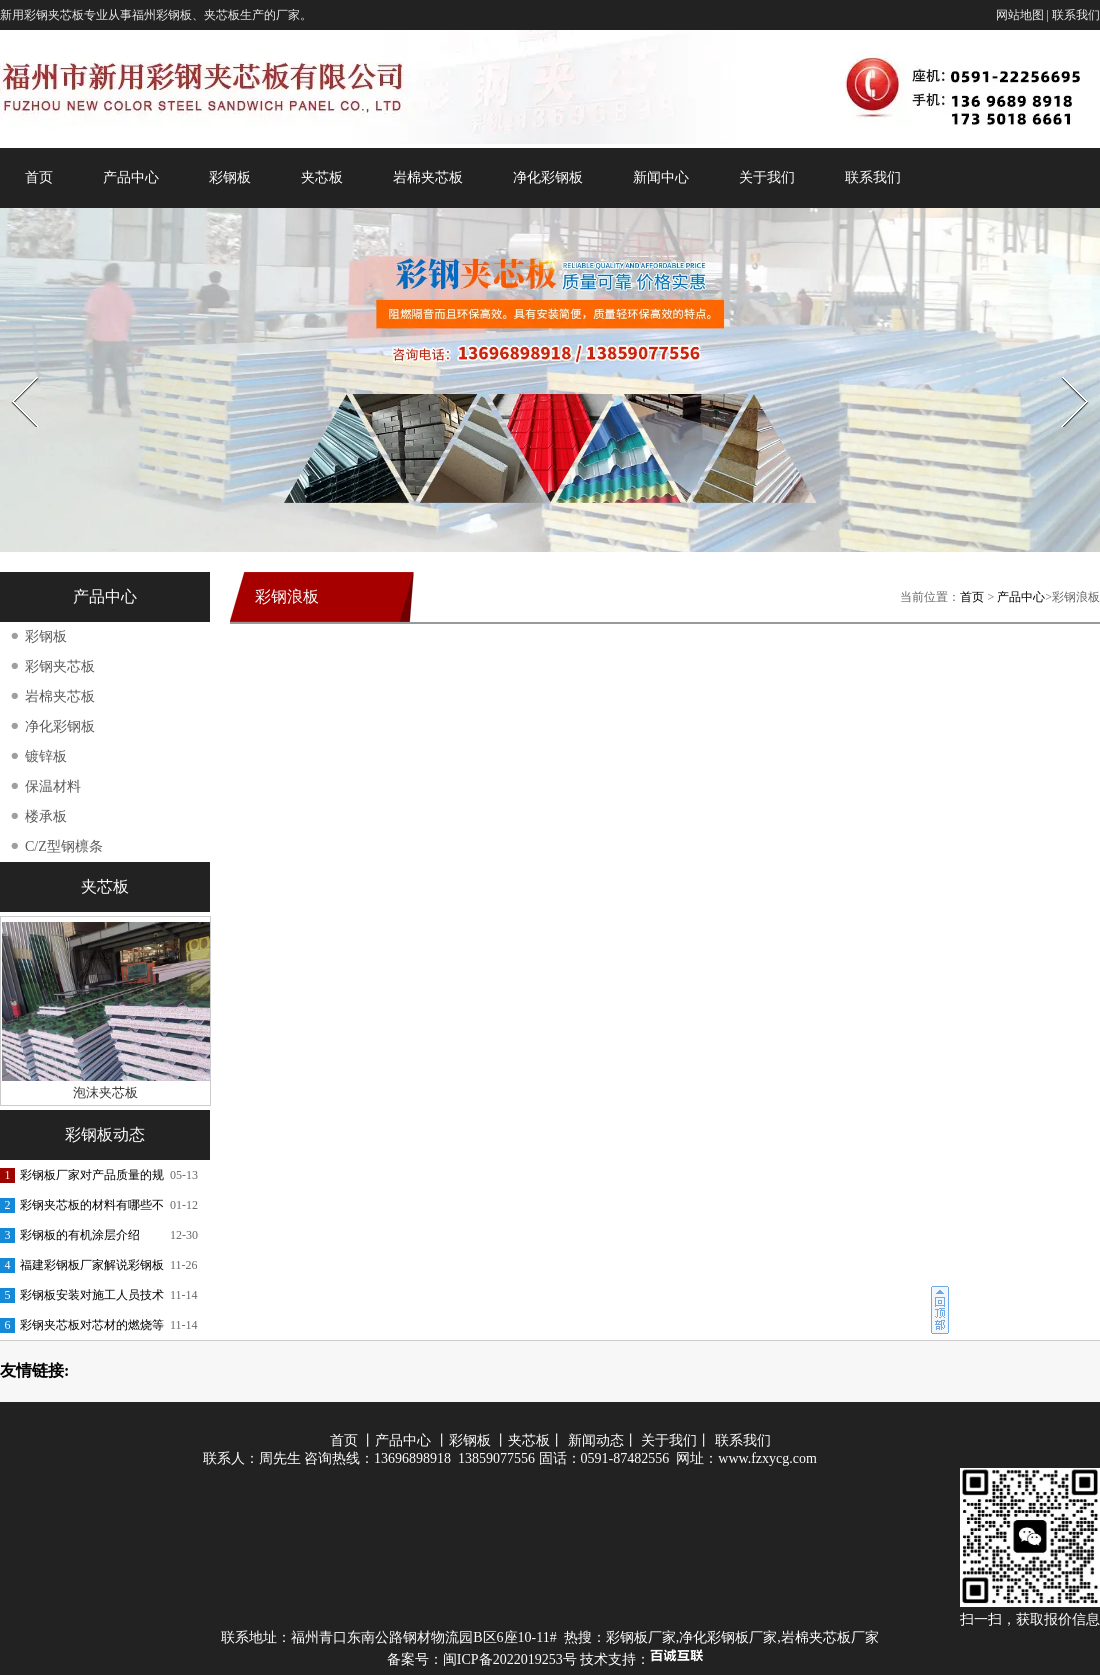 Image resolution: width=1100 pixels, height=1675 pixels. What do you see at coordinates (230, 177) in the screenshot?
I see `彩钢板` at bounding box center [230, 177].